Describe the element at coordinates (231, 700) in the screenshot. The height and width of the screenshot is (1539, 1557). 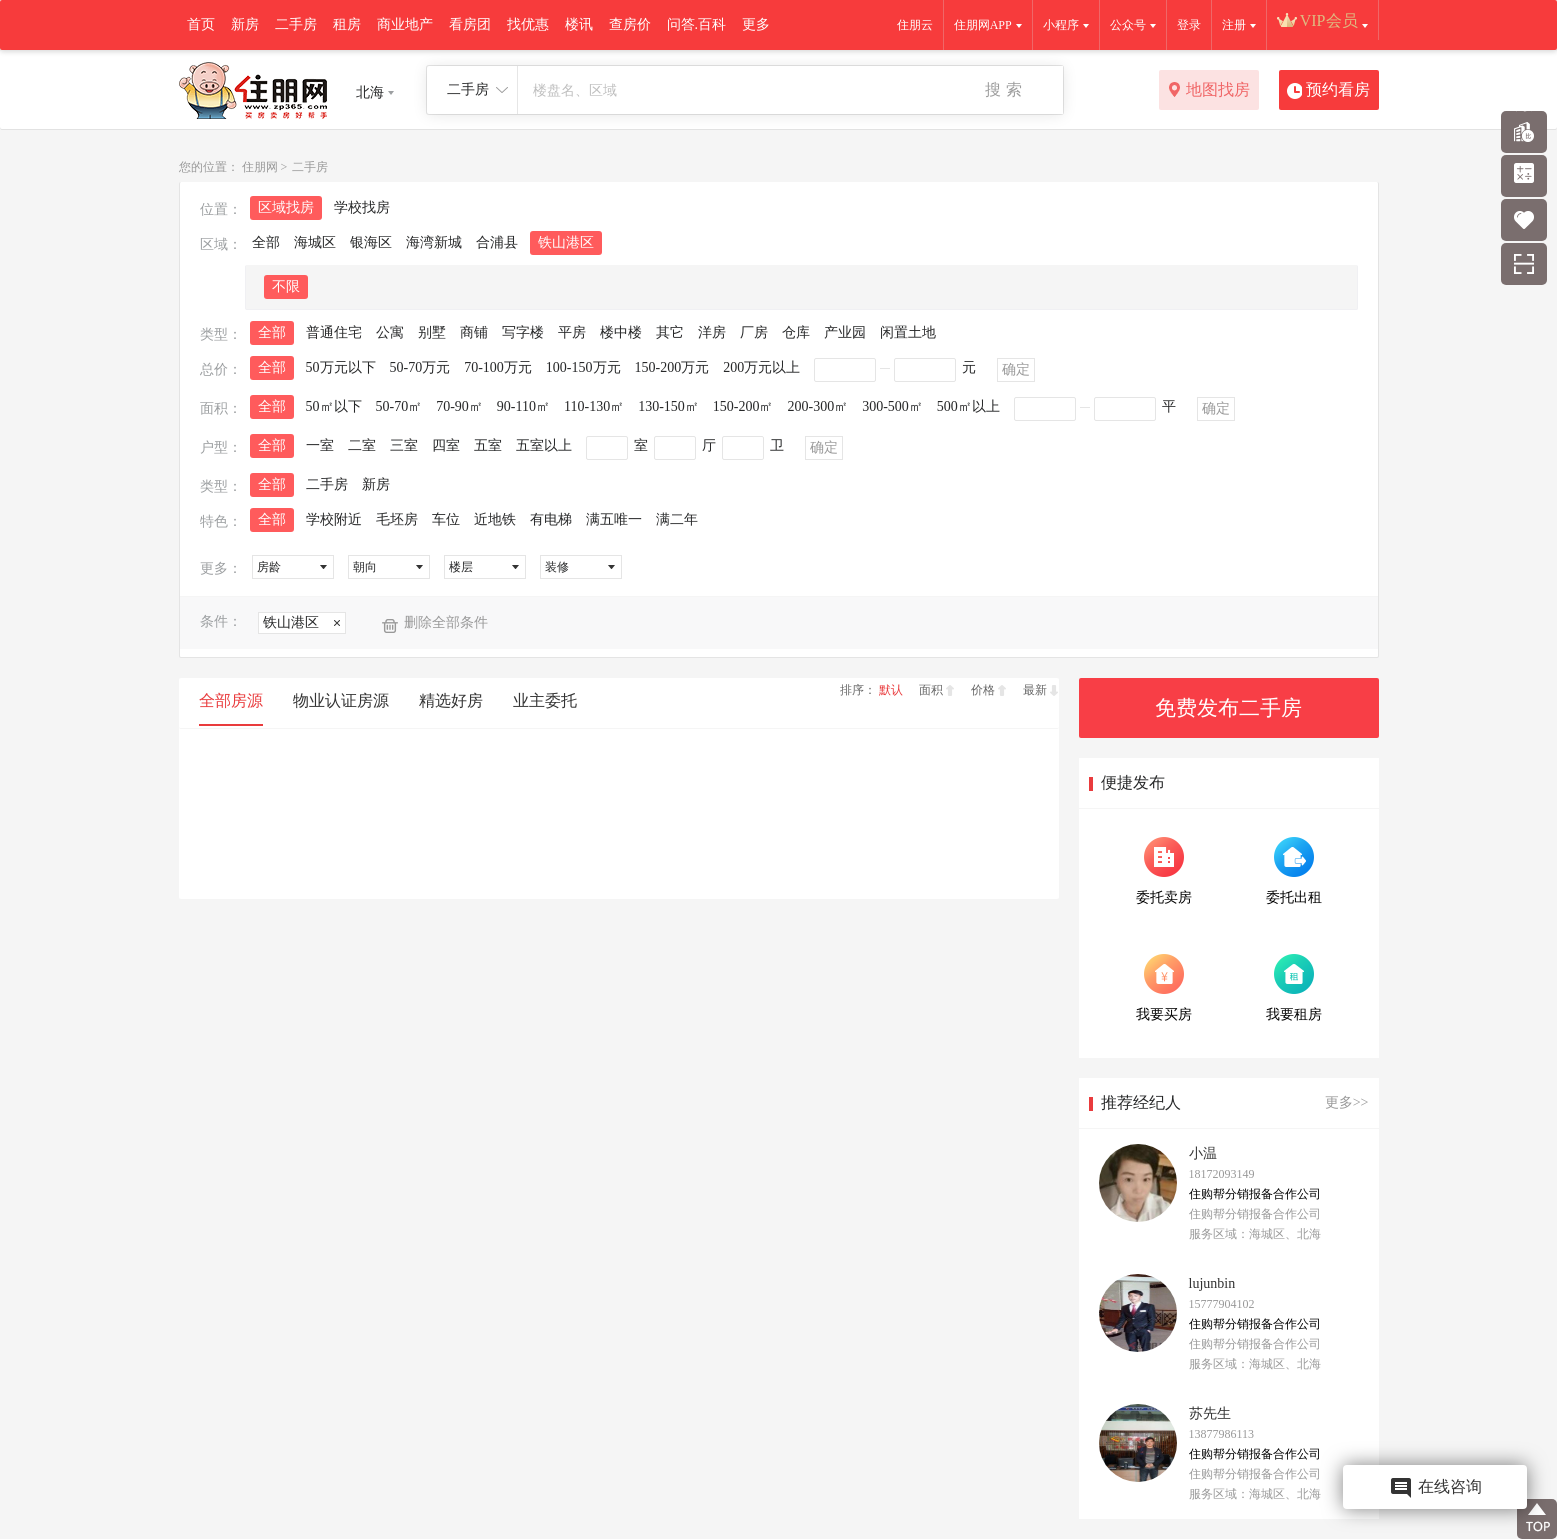
I see `全部房源` at that location.